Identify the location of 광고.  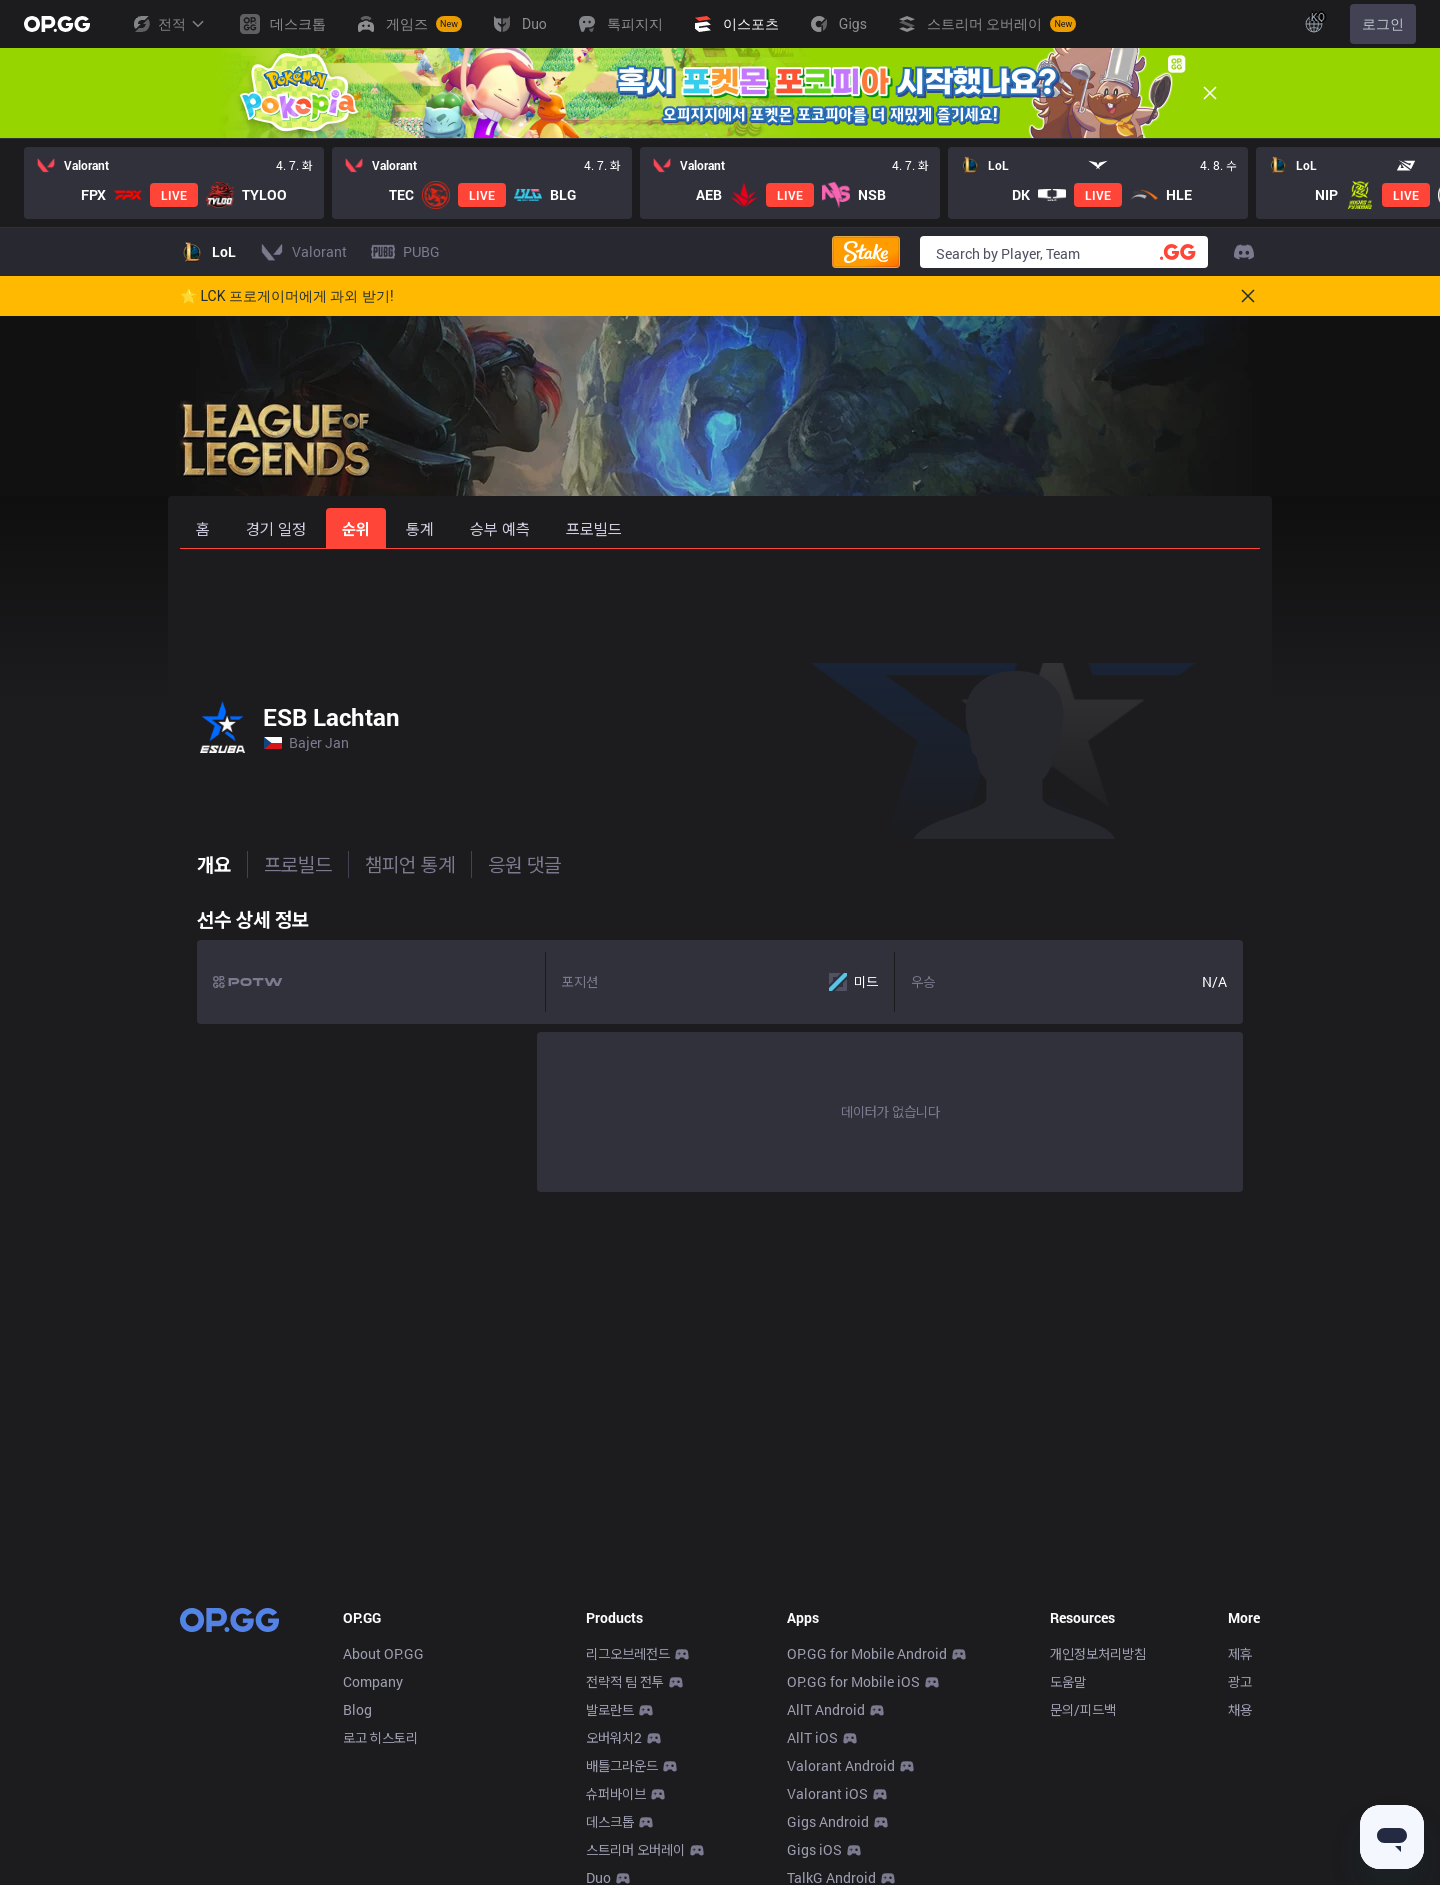
(1240, 1681).